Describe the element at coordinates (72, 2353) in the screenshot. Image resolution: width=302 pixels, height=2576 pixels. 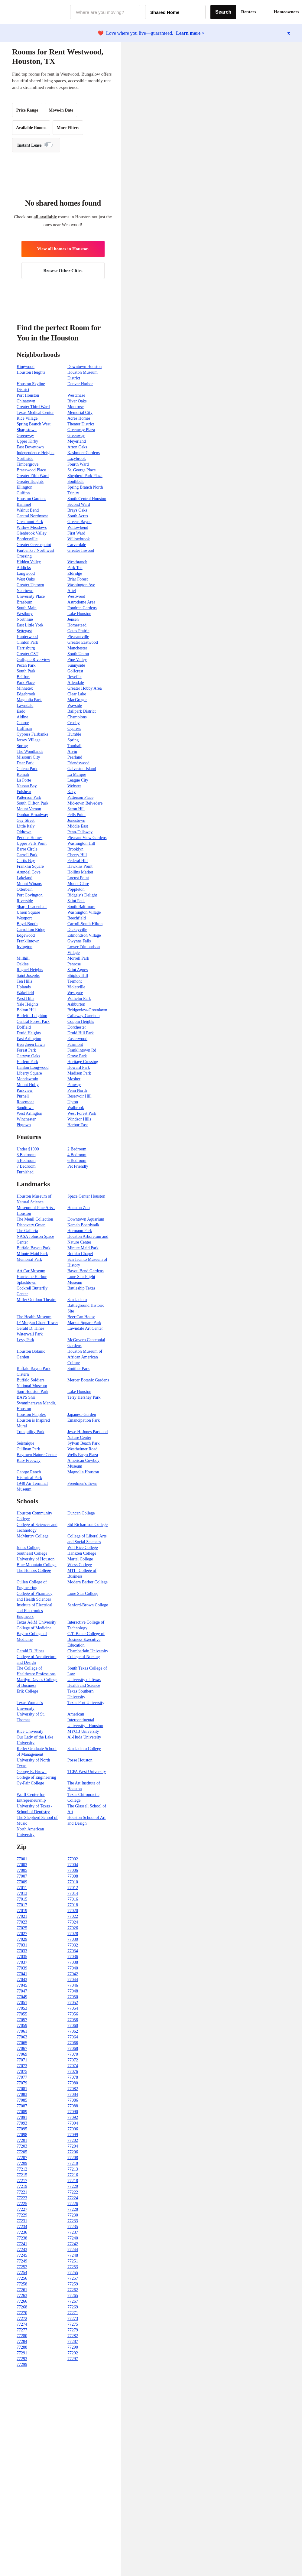
I see `77292` at that location.